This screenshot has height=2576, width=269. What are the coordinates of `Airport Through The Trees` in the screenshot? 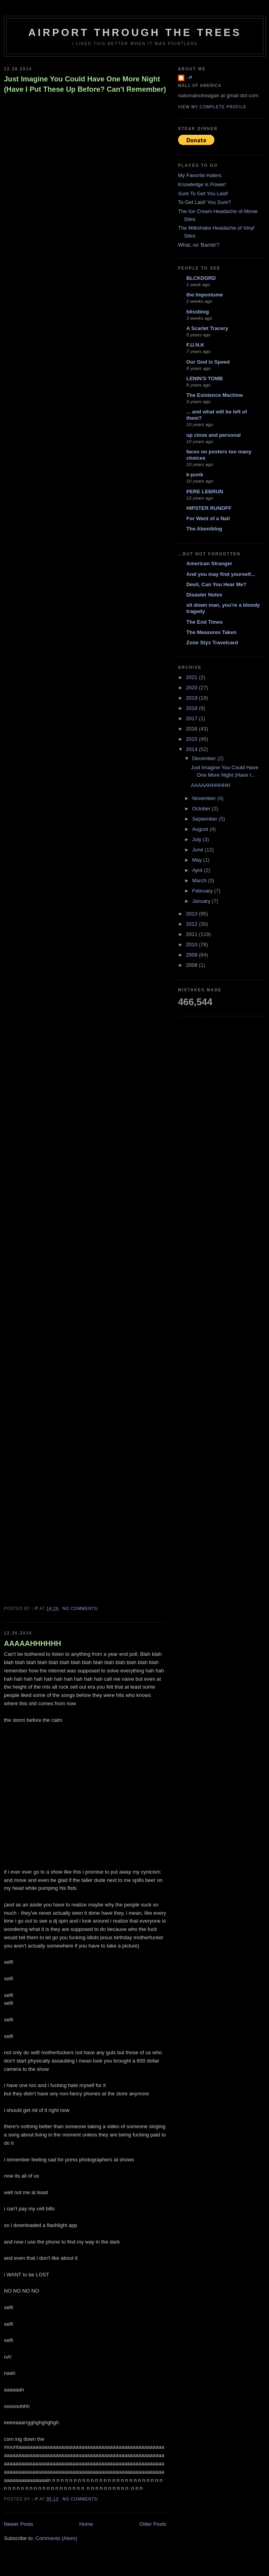 It's located at (135, 32).